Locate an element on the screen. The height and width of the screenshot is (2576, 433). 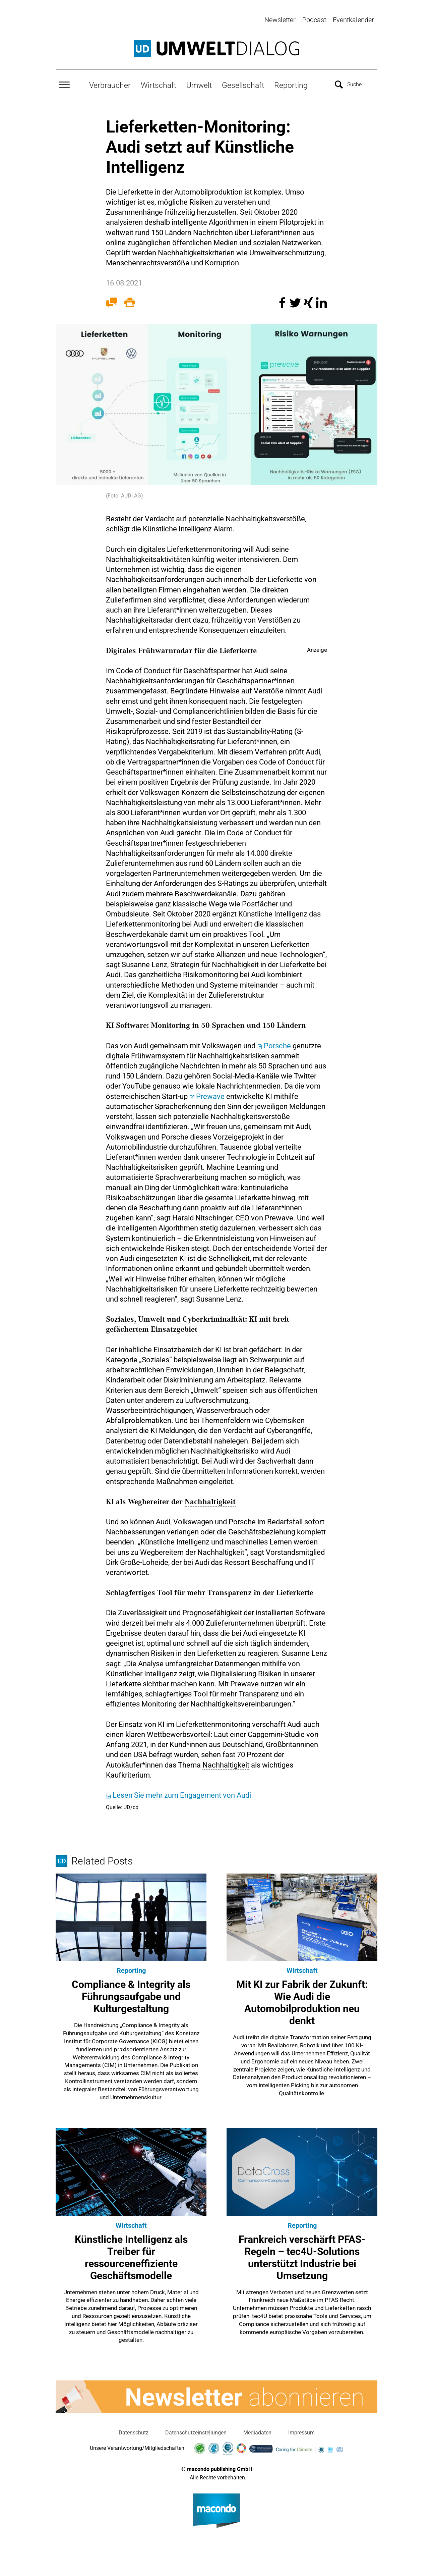
Wirtschaft is located at coordinates (158, 84).